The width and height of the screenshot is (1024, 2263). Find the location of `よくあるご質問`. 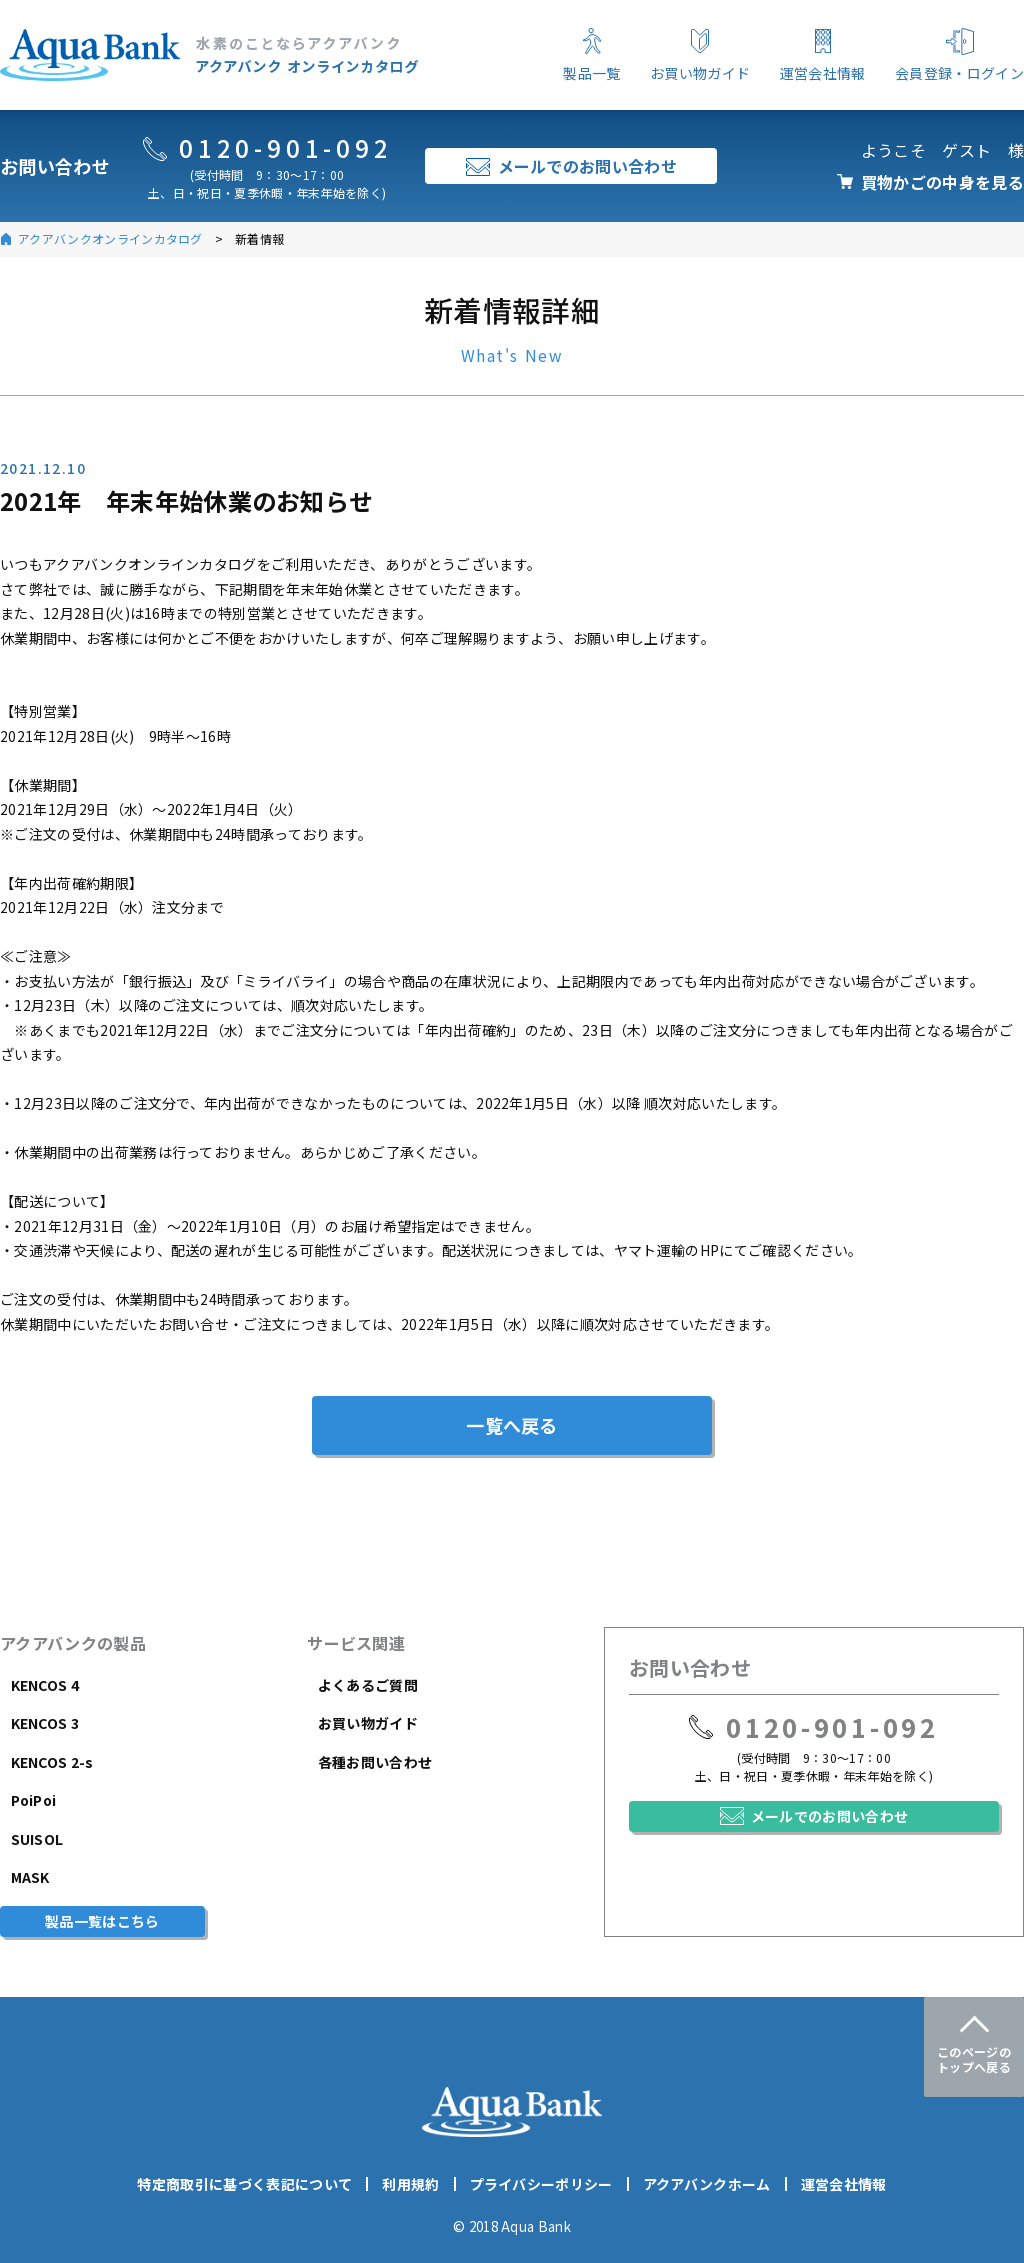

よくあるご質問 is located at coordinates (368, 1685).